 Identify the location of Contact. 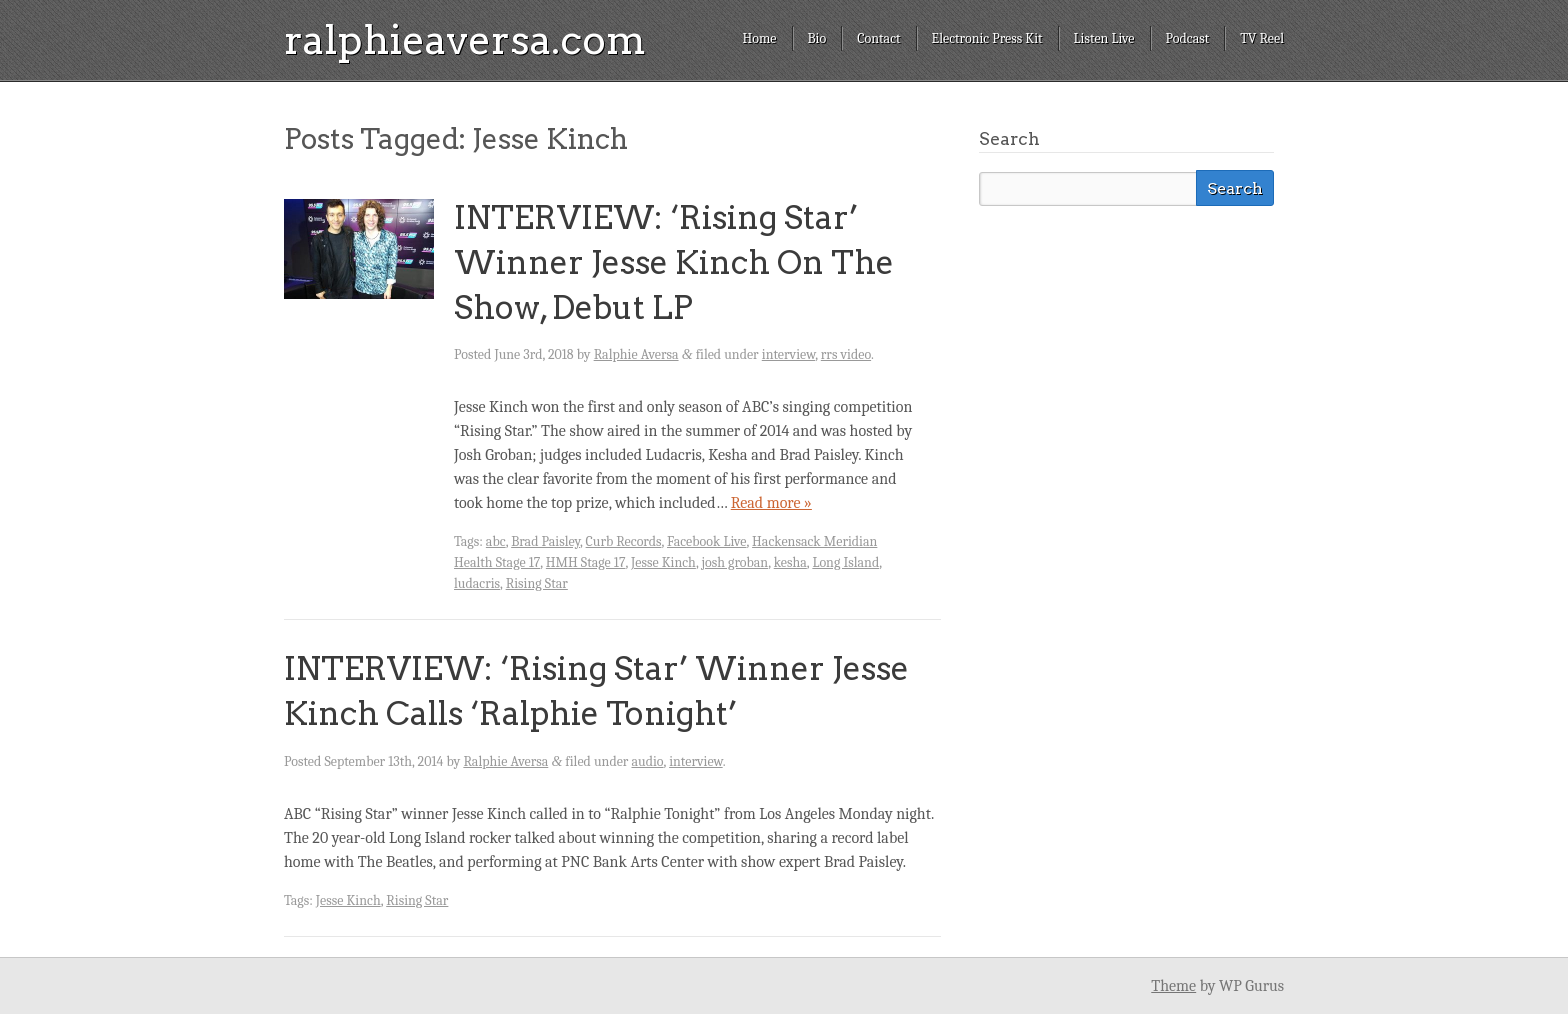
(878, 38).